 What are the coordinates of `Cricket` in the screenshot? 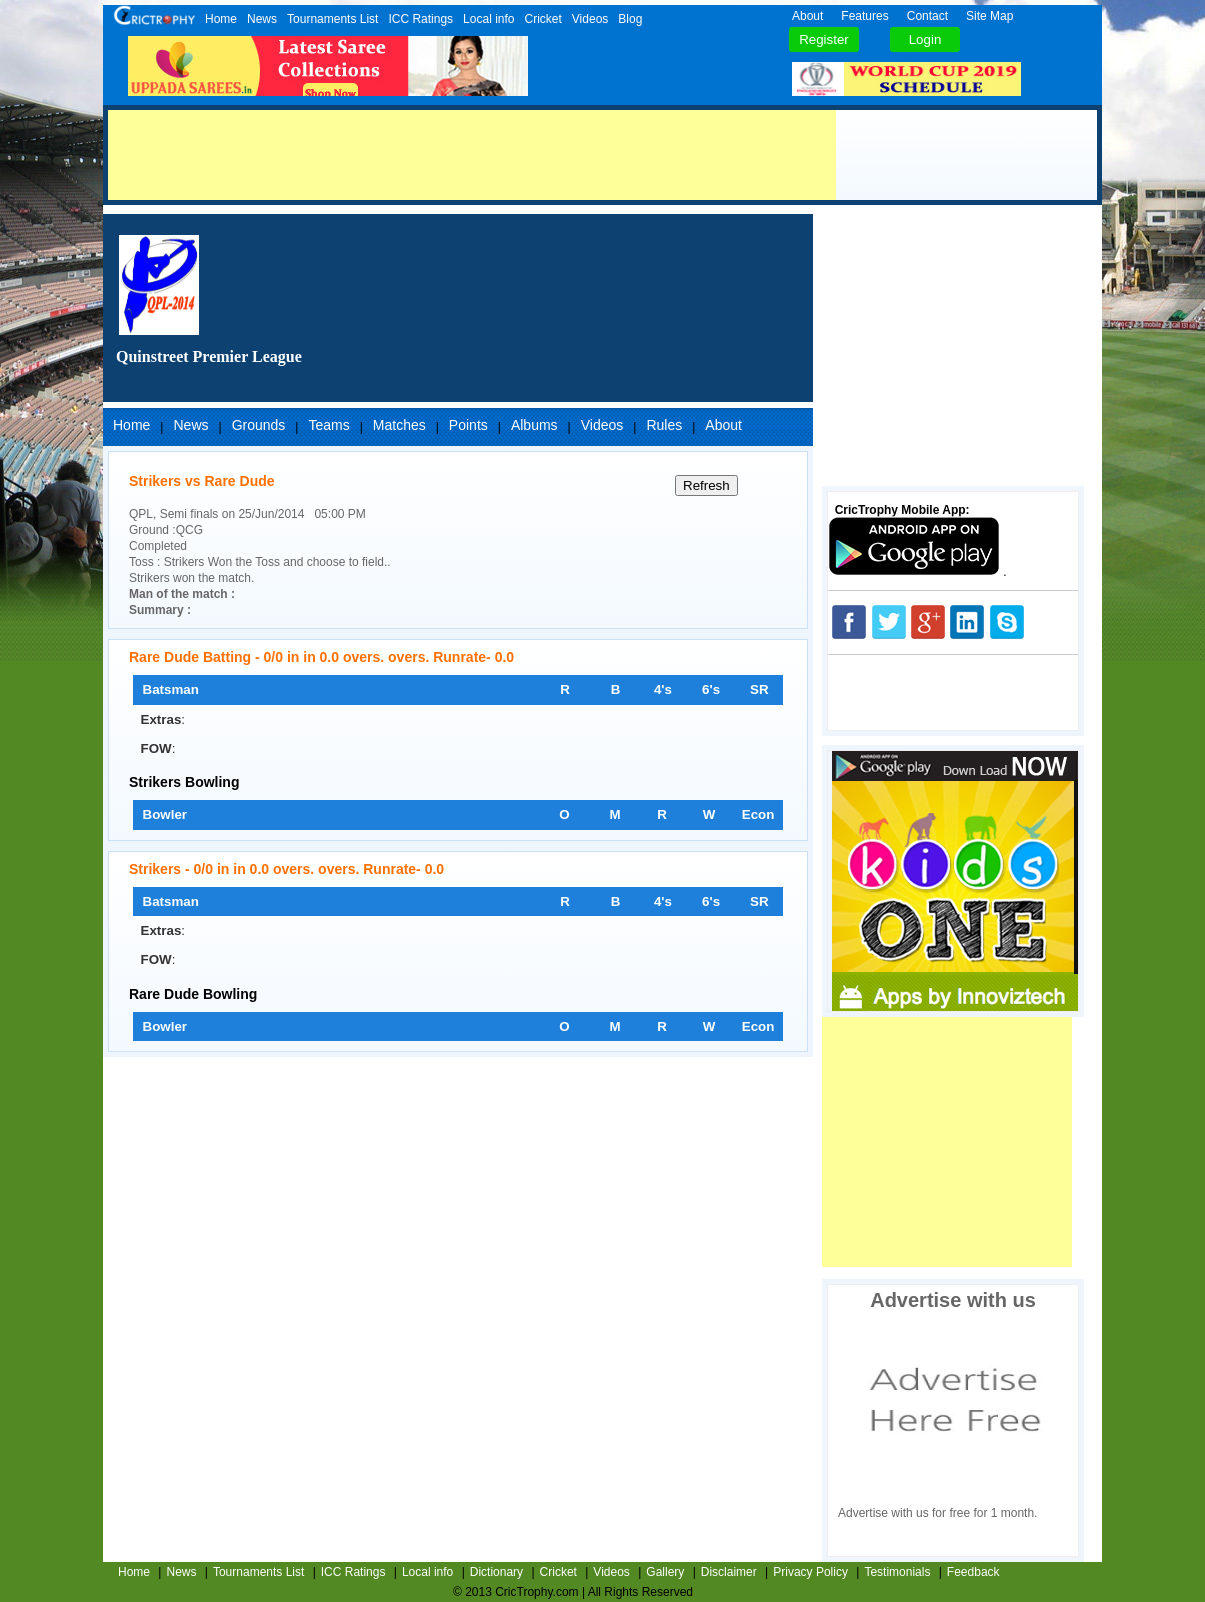 It's located at (542, 19).